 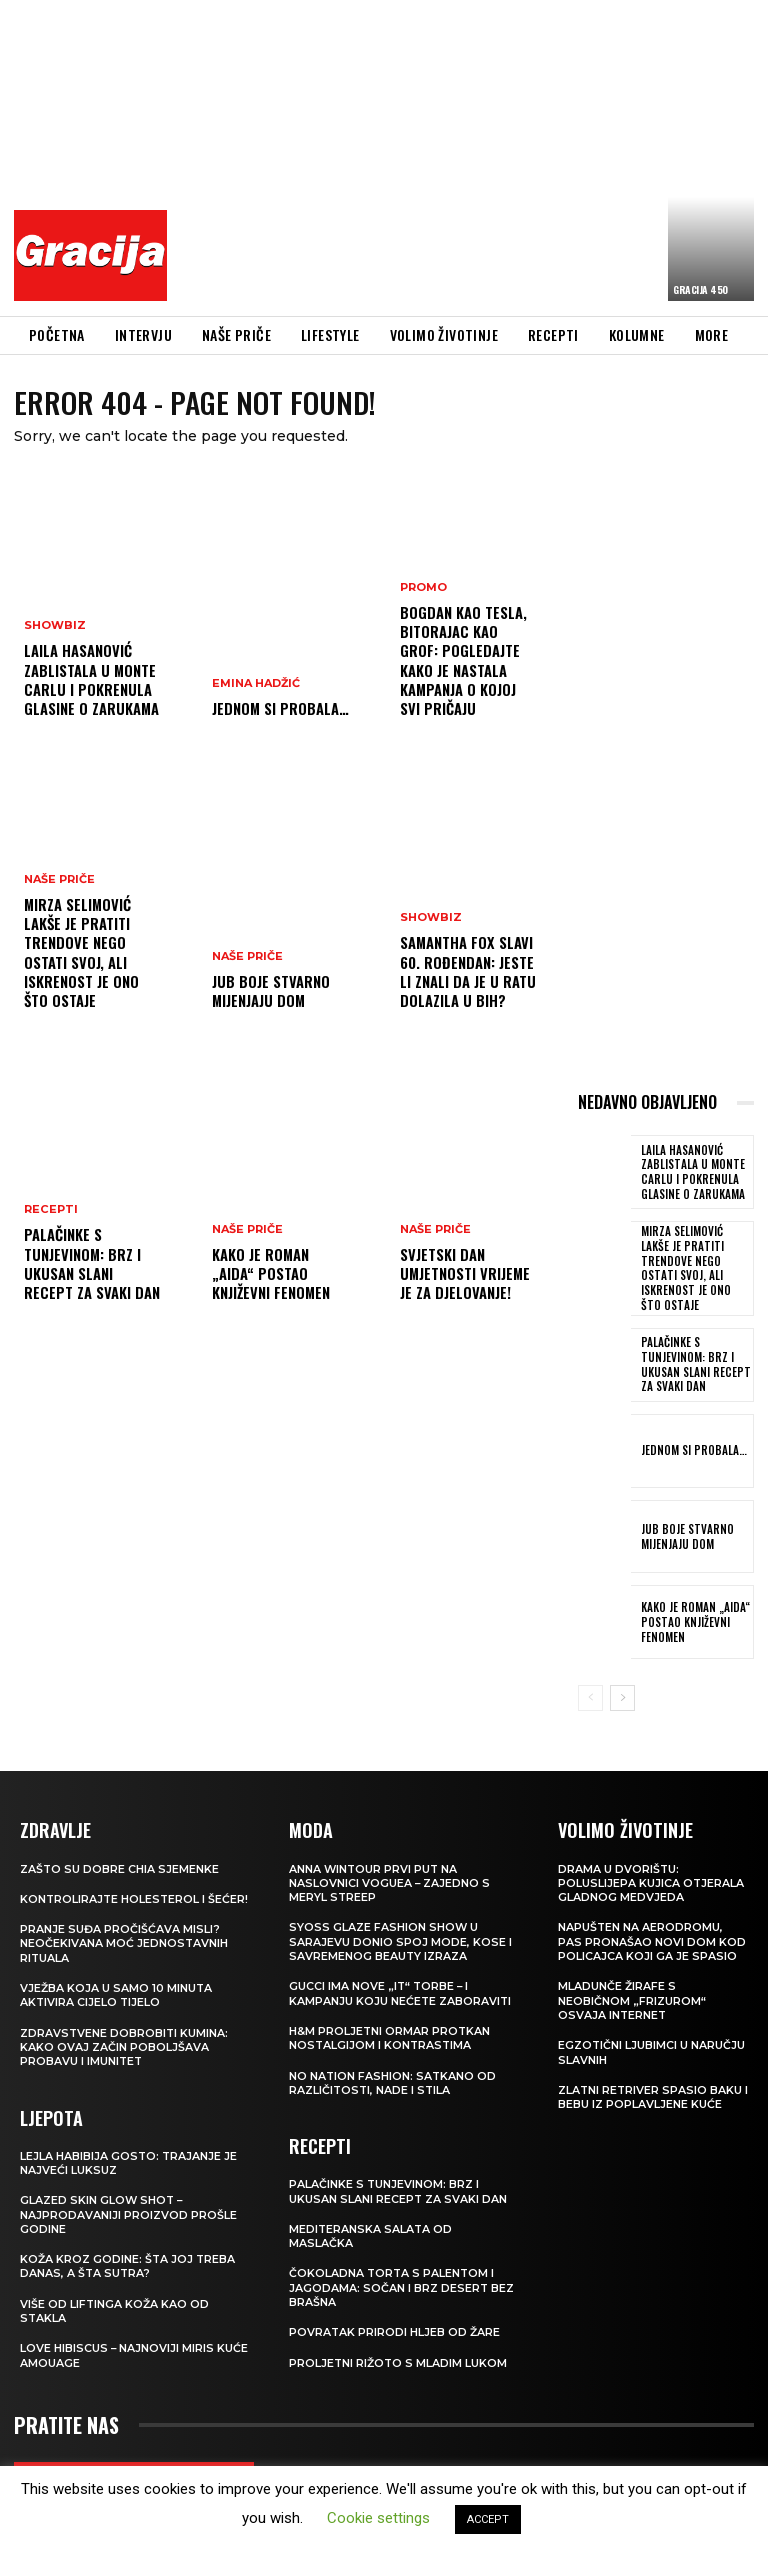 I want to click on Laila Hasanović zablistala u Monte Carlu i pokrenula glasine o zarukama, so click(x=90, y=682).